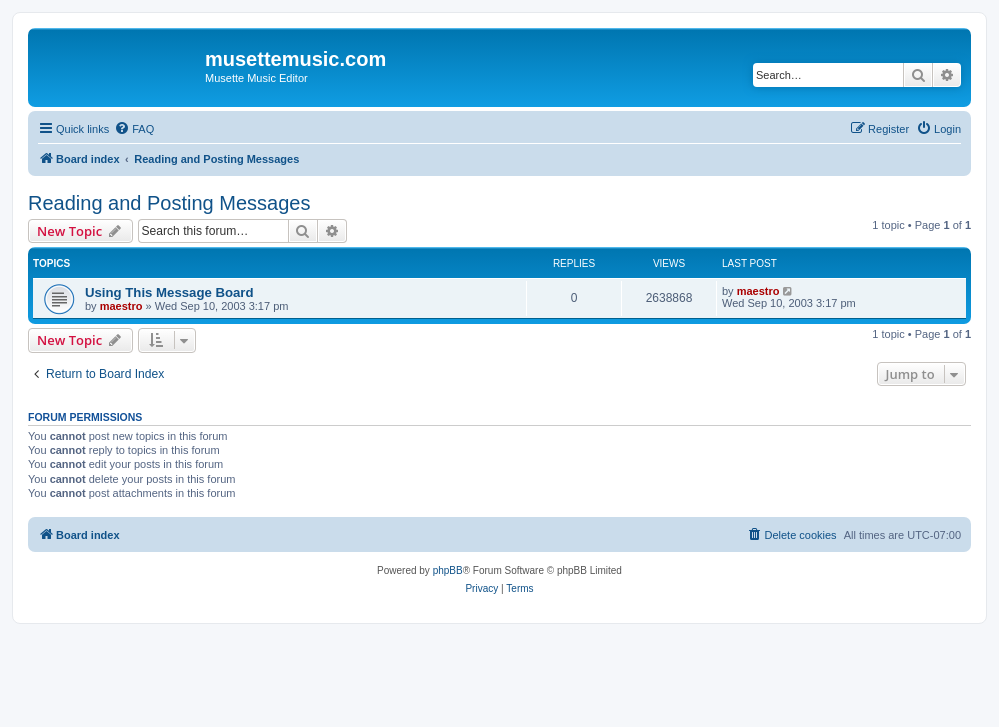 This screenshot has width=999, height=727. I want to click on Using This Message Board, so click(169, 292).